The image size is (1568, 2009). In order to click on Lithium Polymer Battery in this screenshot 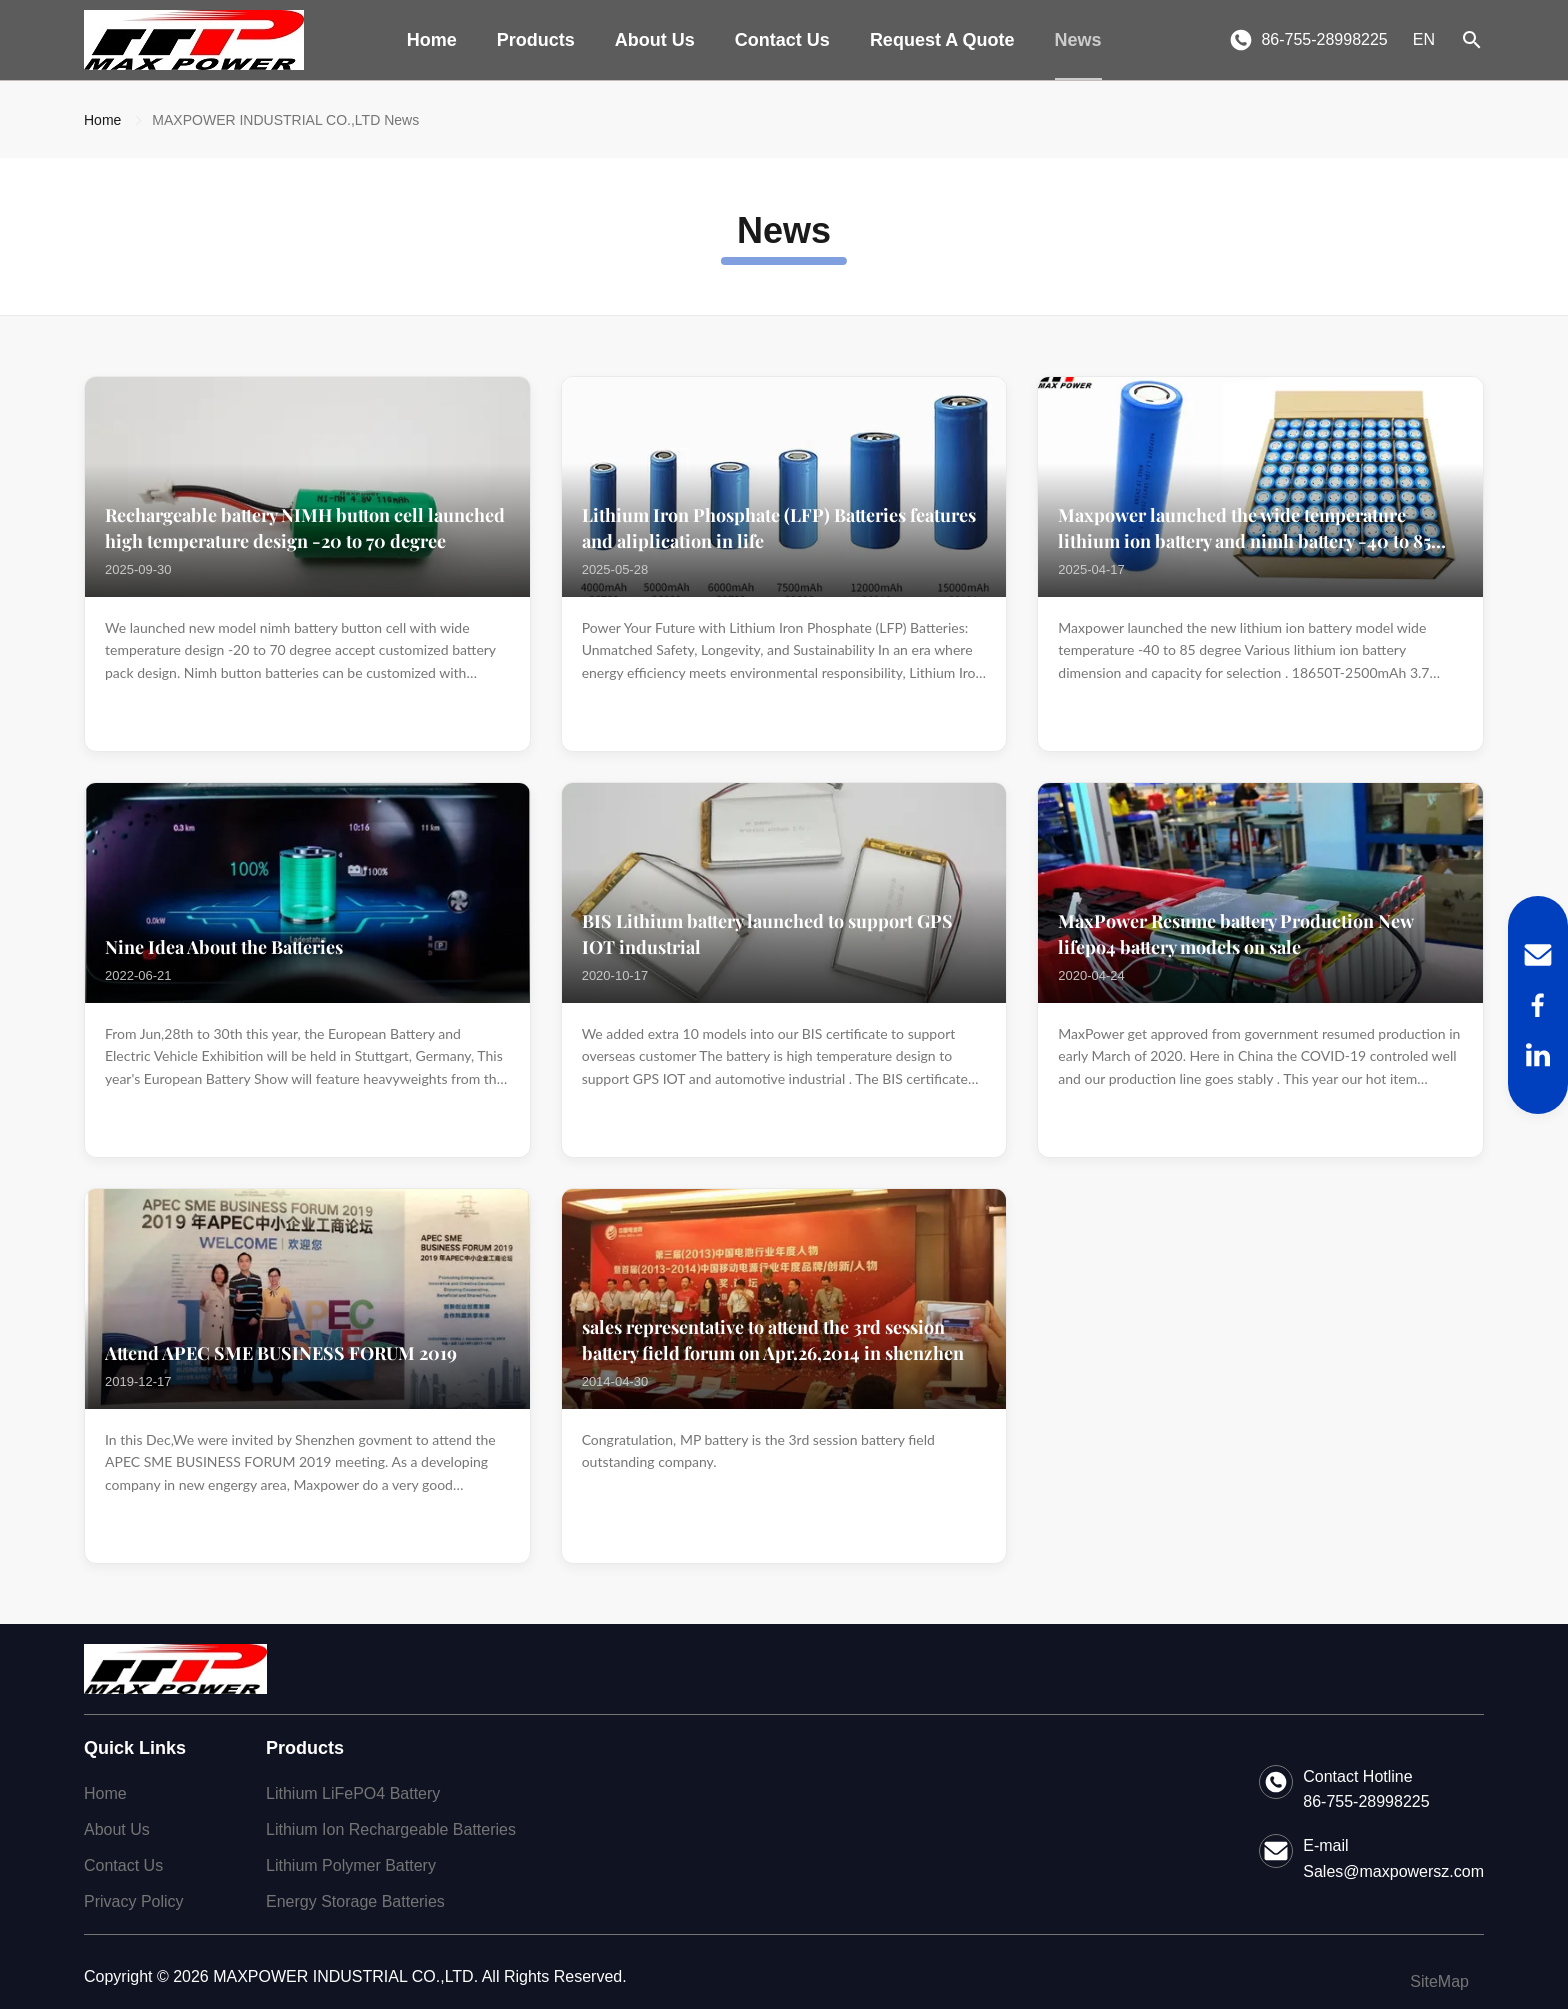, I will do `click(351, 1865)`.